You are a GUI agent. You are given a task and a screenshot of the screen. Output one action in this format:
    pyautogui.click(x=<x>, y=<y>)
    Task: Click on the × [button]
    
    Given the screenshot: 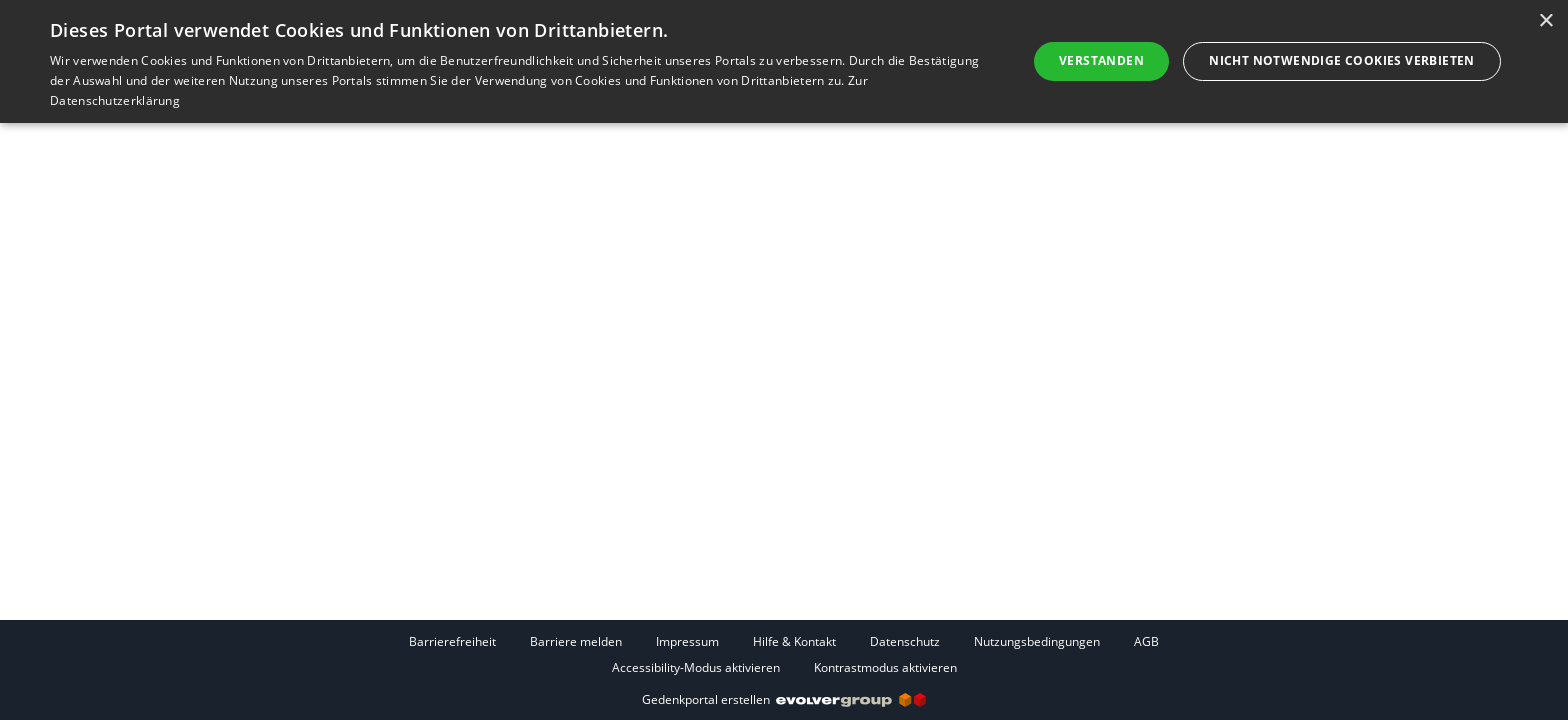 What is the action you would take?
    pyautogui.click(x=1545, y=21)
    